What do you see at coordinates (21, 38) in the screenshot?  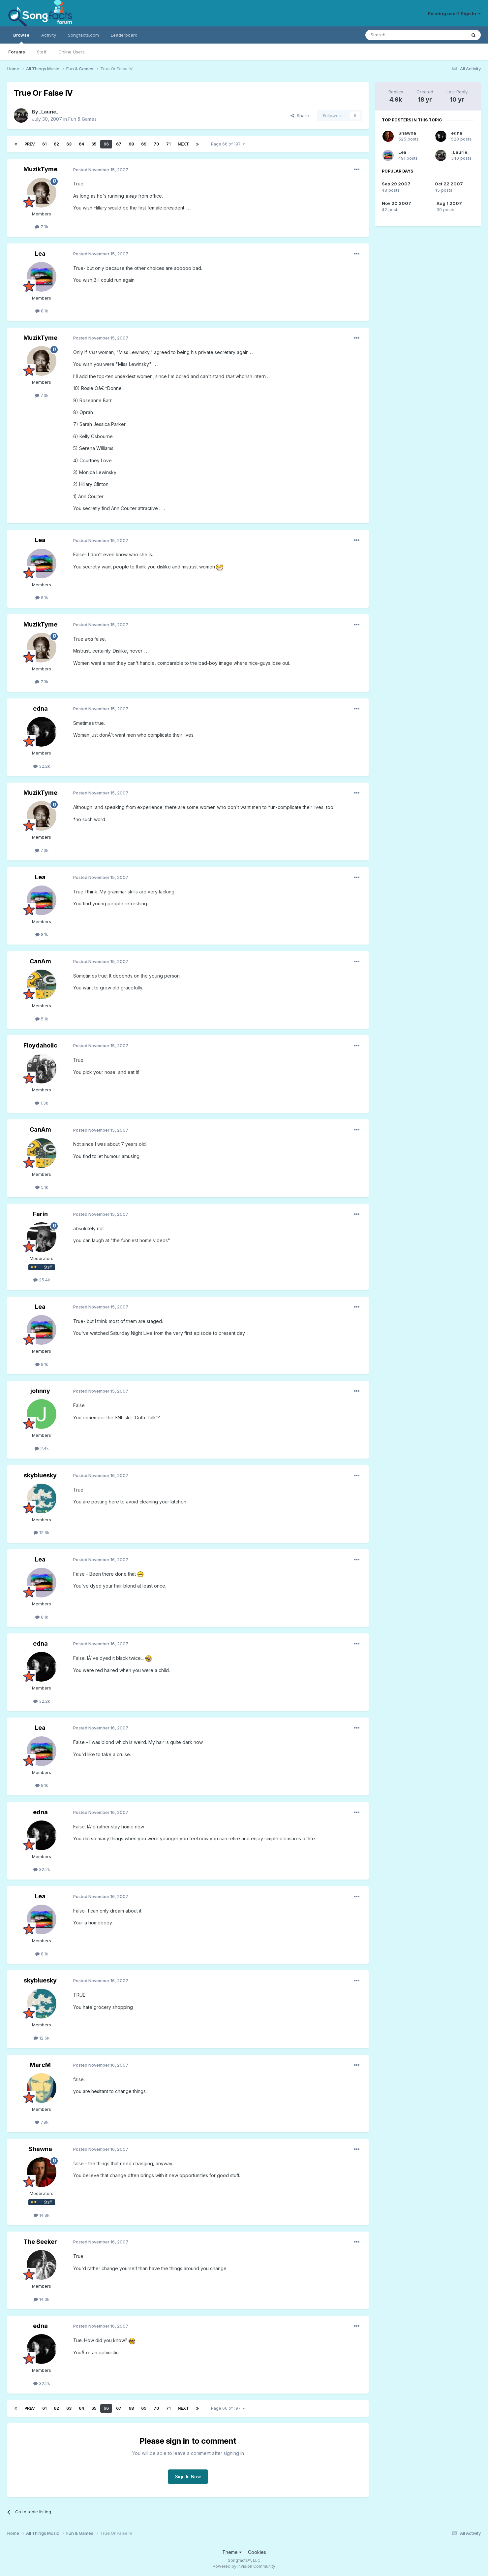 I see `Browse` at bounding box center [21, 38].